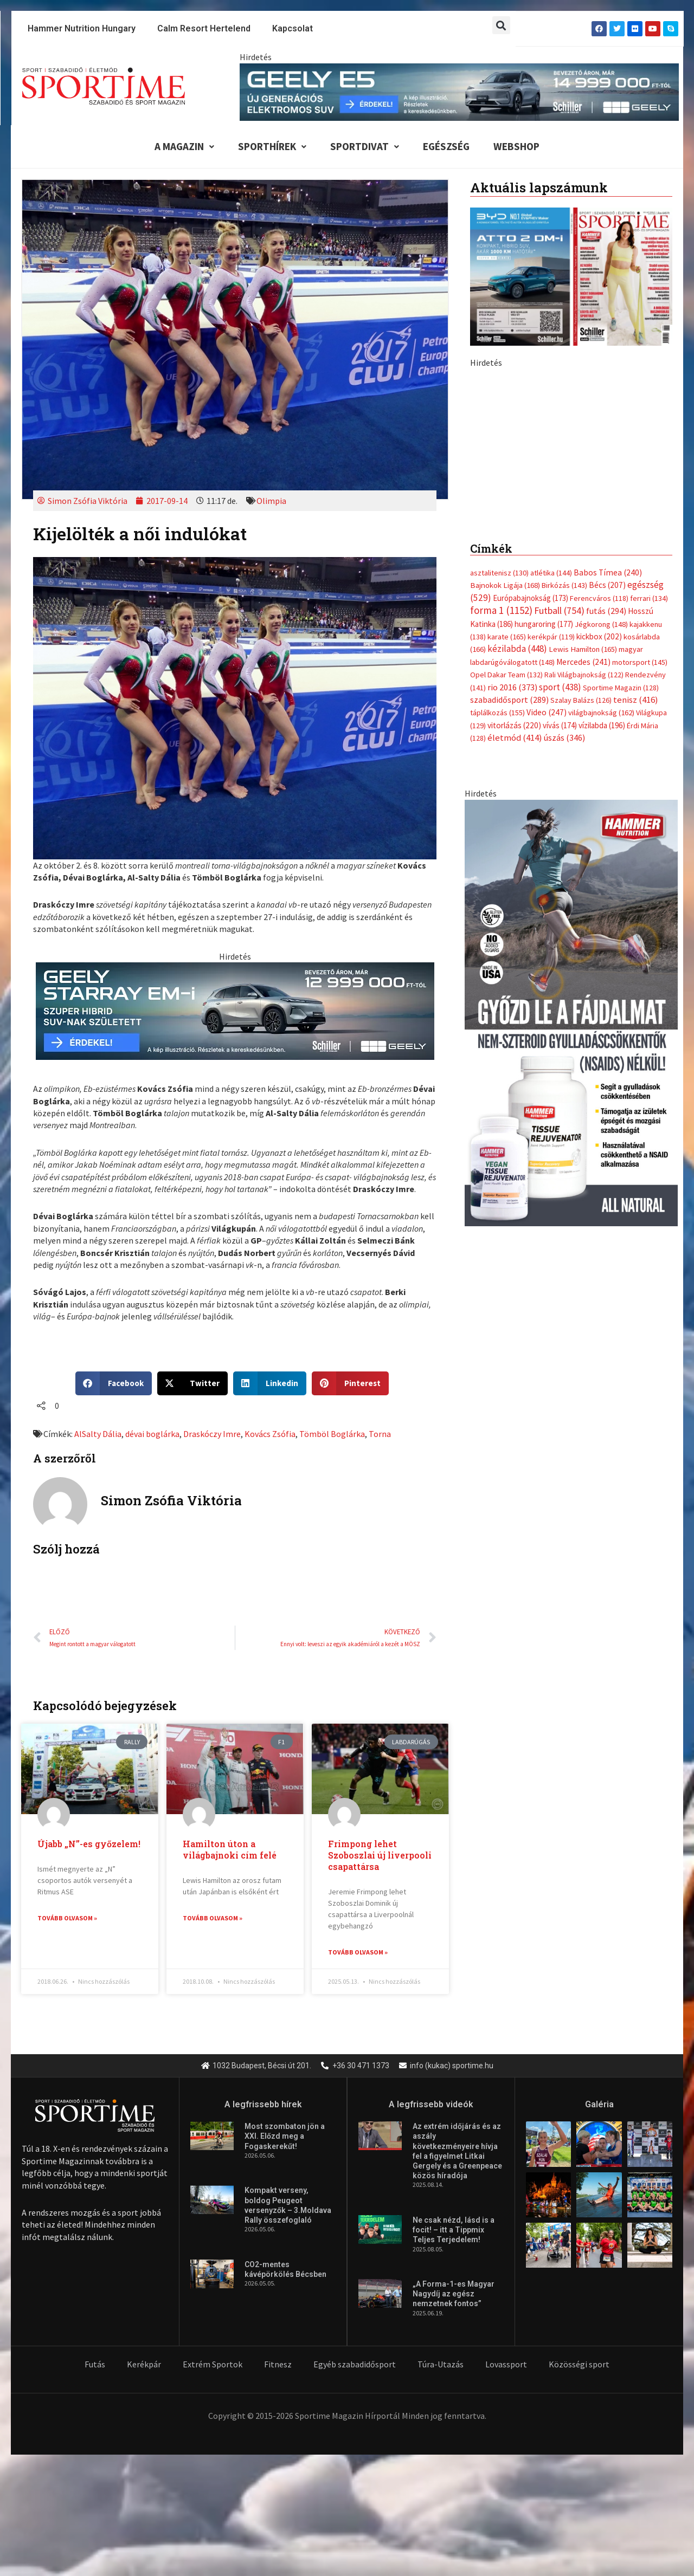  I want to click on [geely schiller e5 bevezeto aron 840x110px sportime], so click(459, 91).